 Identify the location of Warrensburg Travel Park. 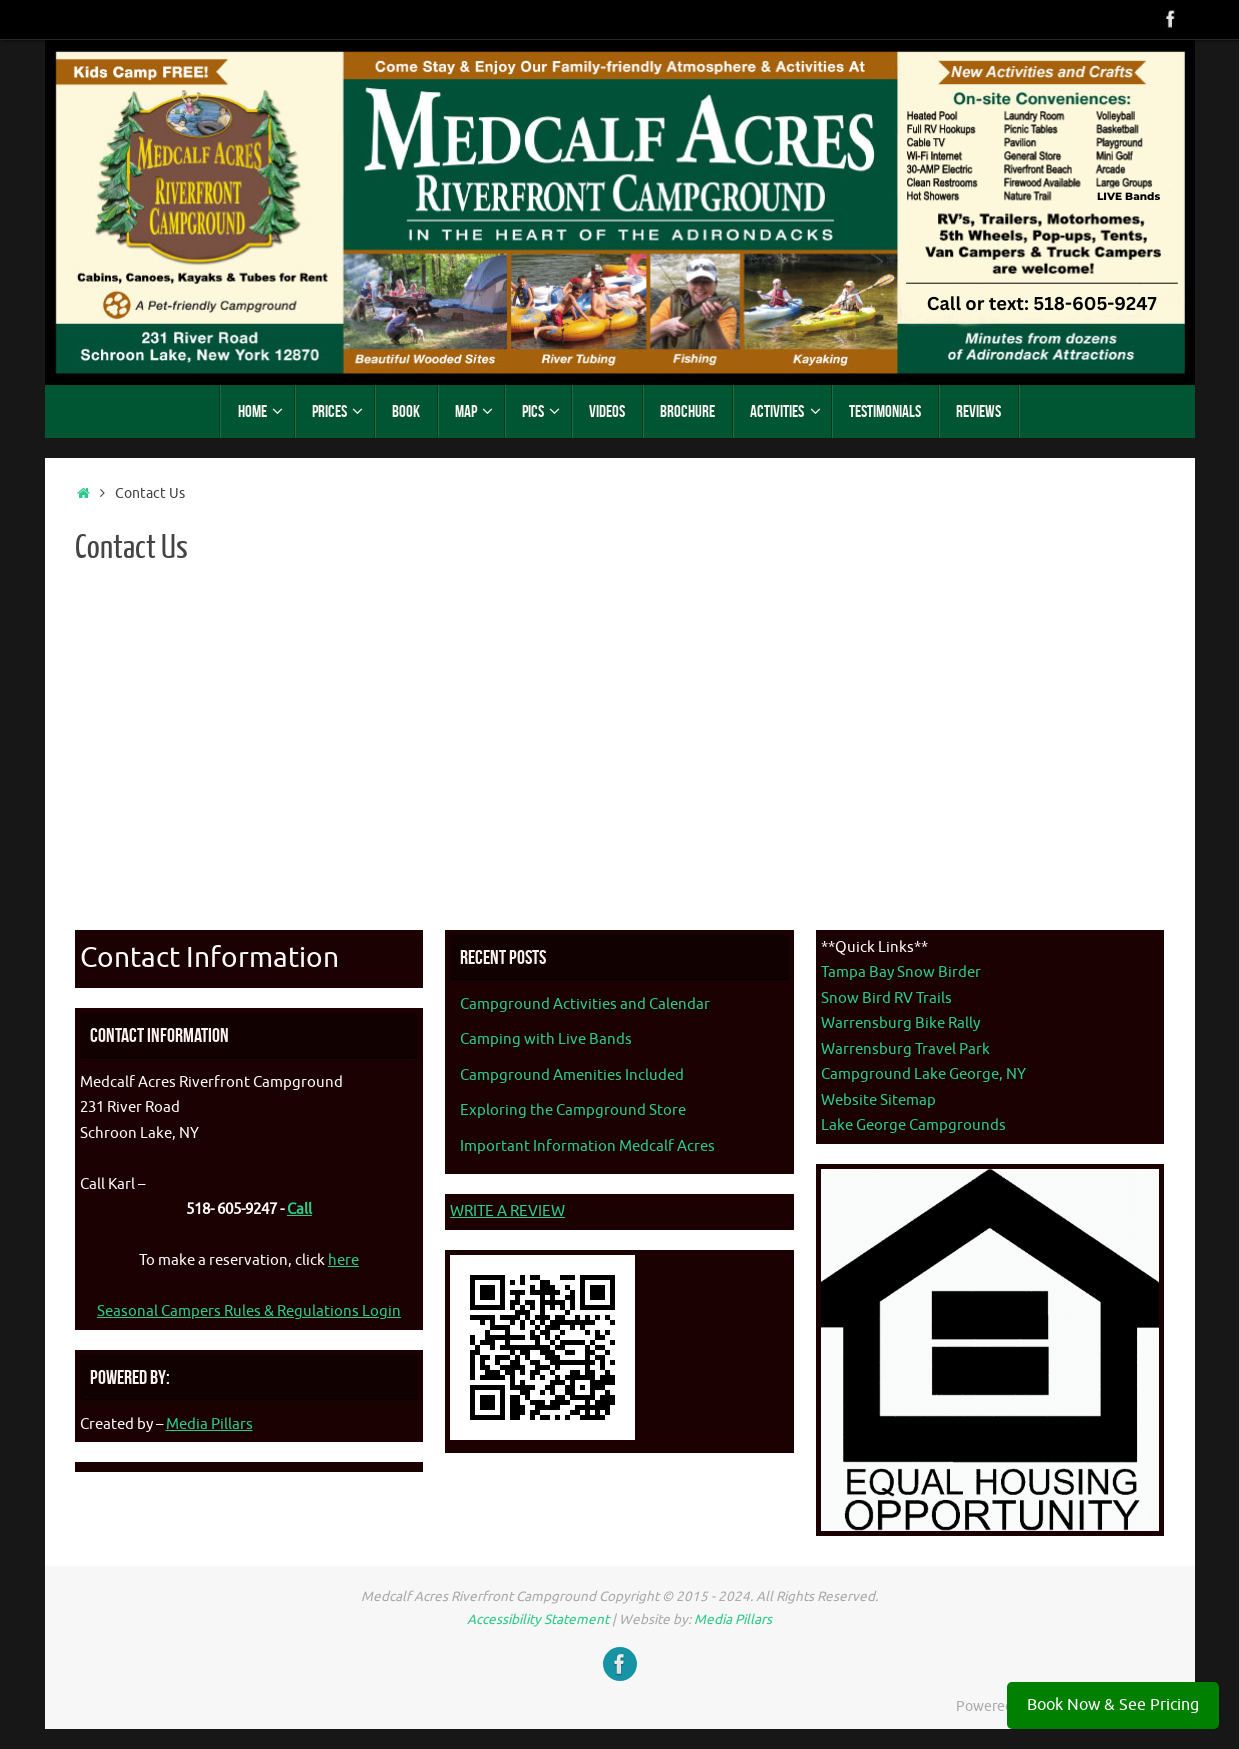
(905, 1049).